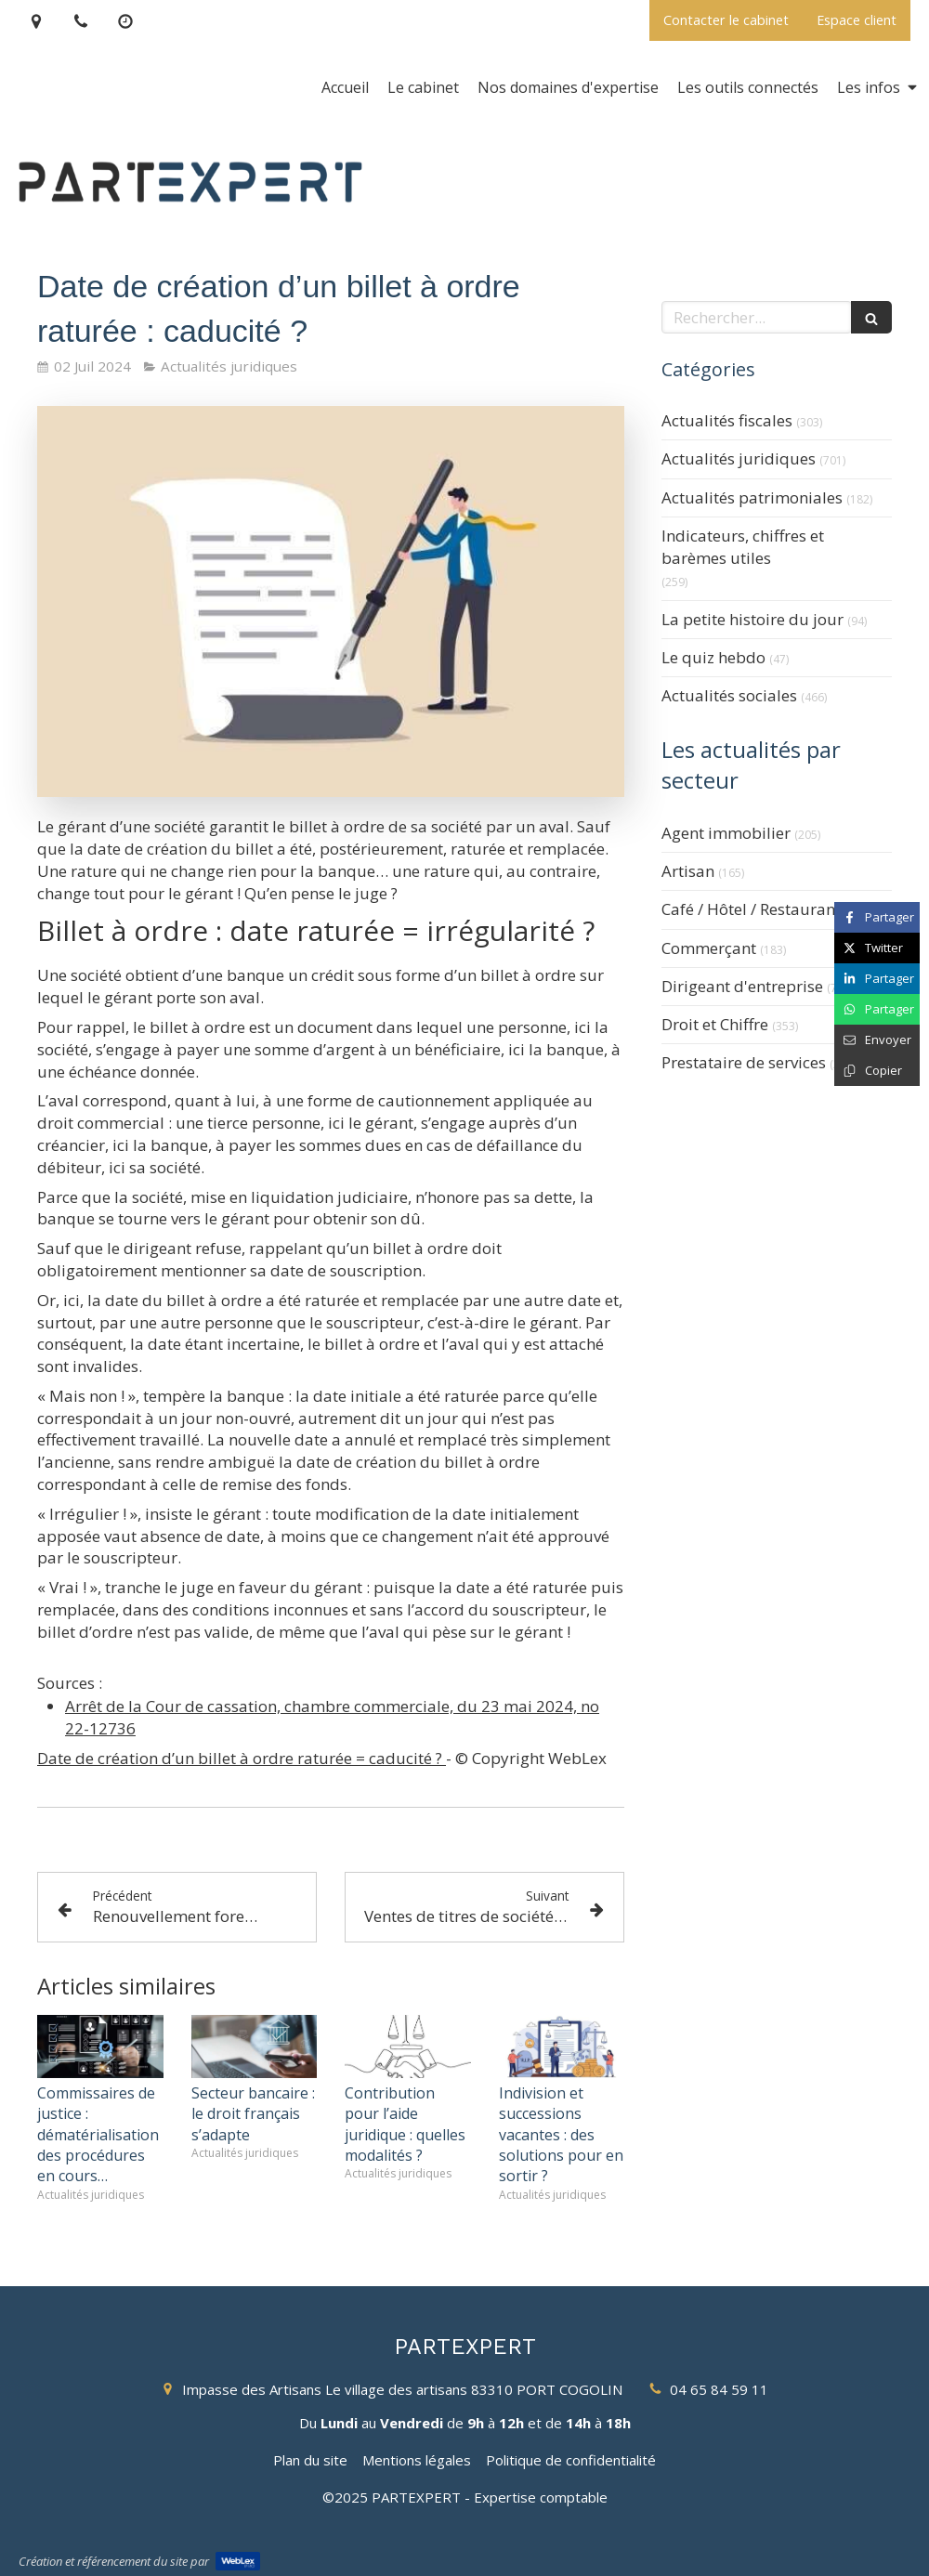 This screenshot has height=2576, width=929. Describe the element at coordinates (714, 1024) in the screenshot. I see `Droit et Chiffre` at that location.